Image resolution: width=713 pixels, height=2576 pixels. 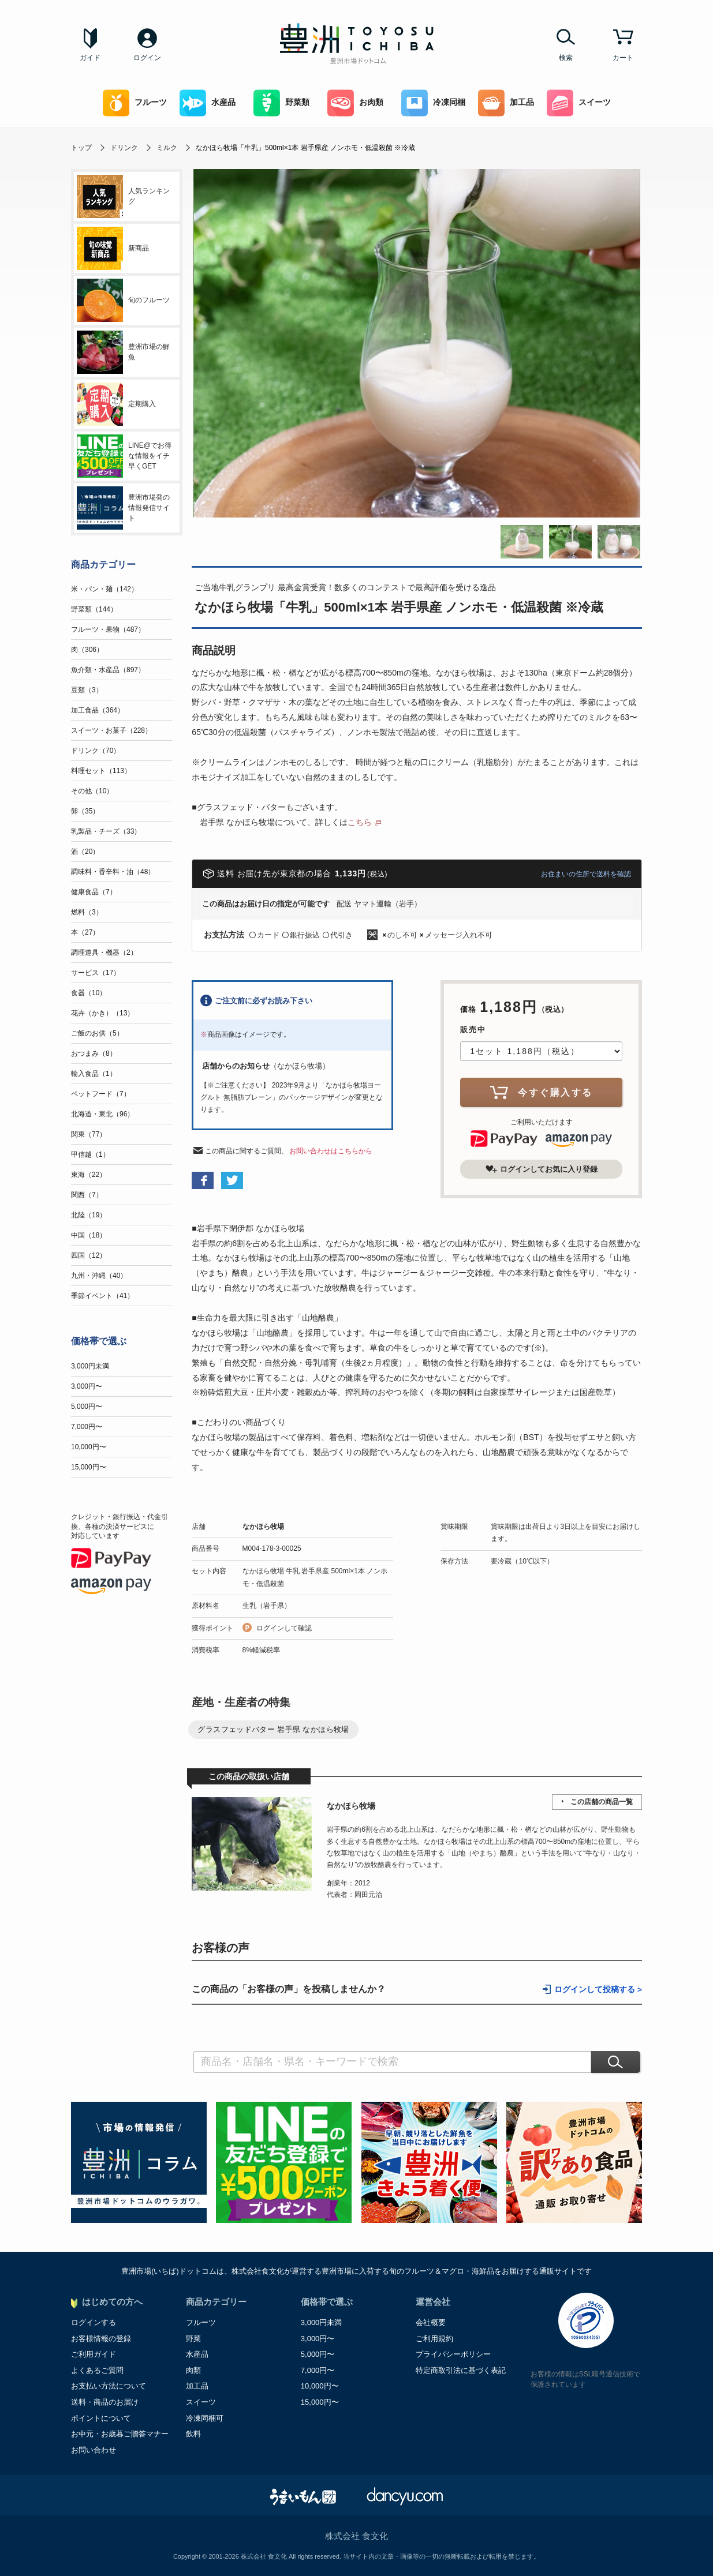 What do you see at coordinates (95, 973) in the screenshot?
I see `サービス（17）` at bounding box center [95, 973].